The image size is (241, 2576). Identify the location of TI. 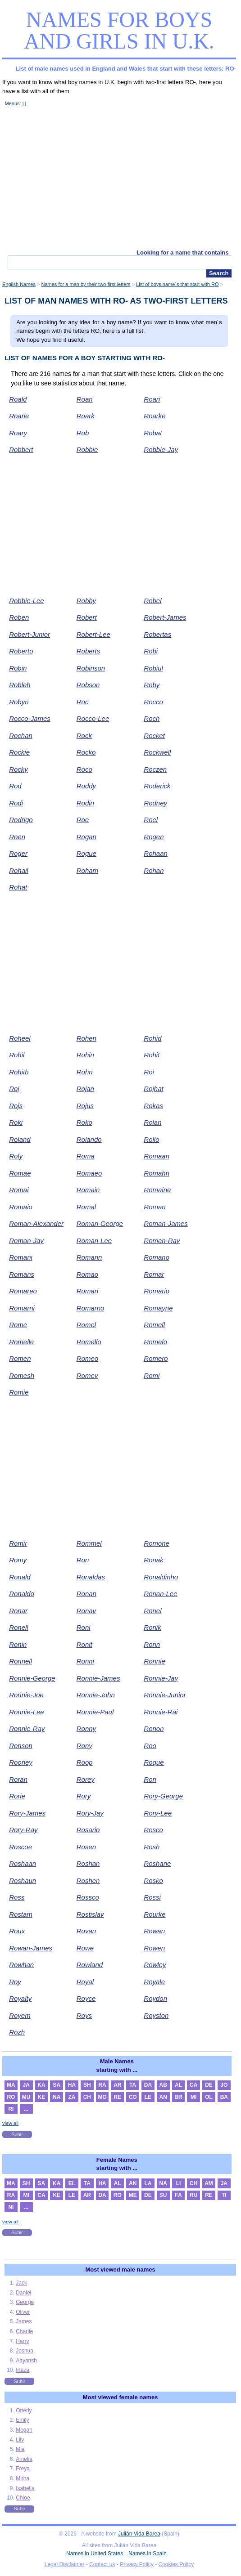
(224, 2195).